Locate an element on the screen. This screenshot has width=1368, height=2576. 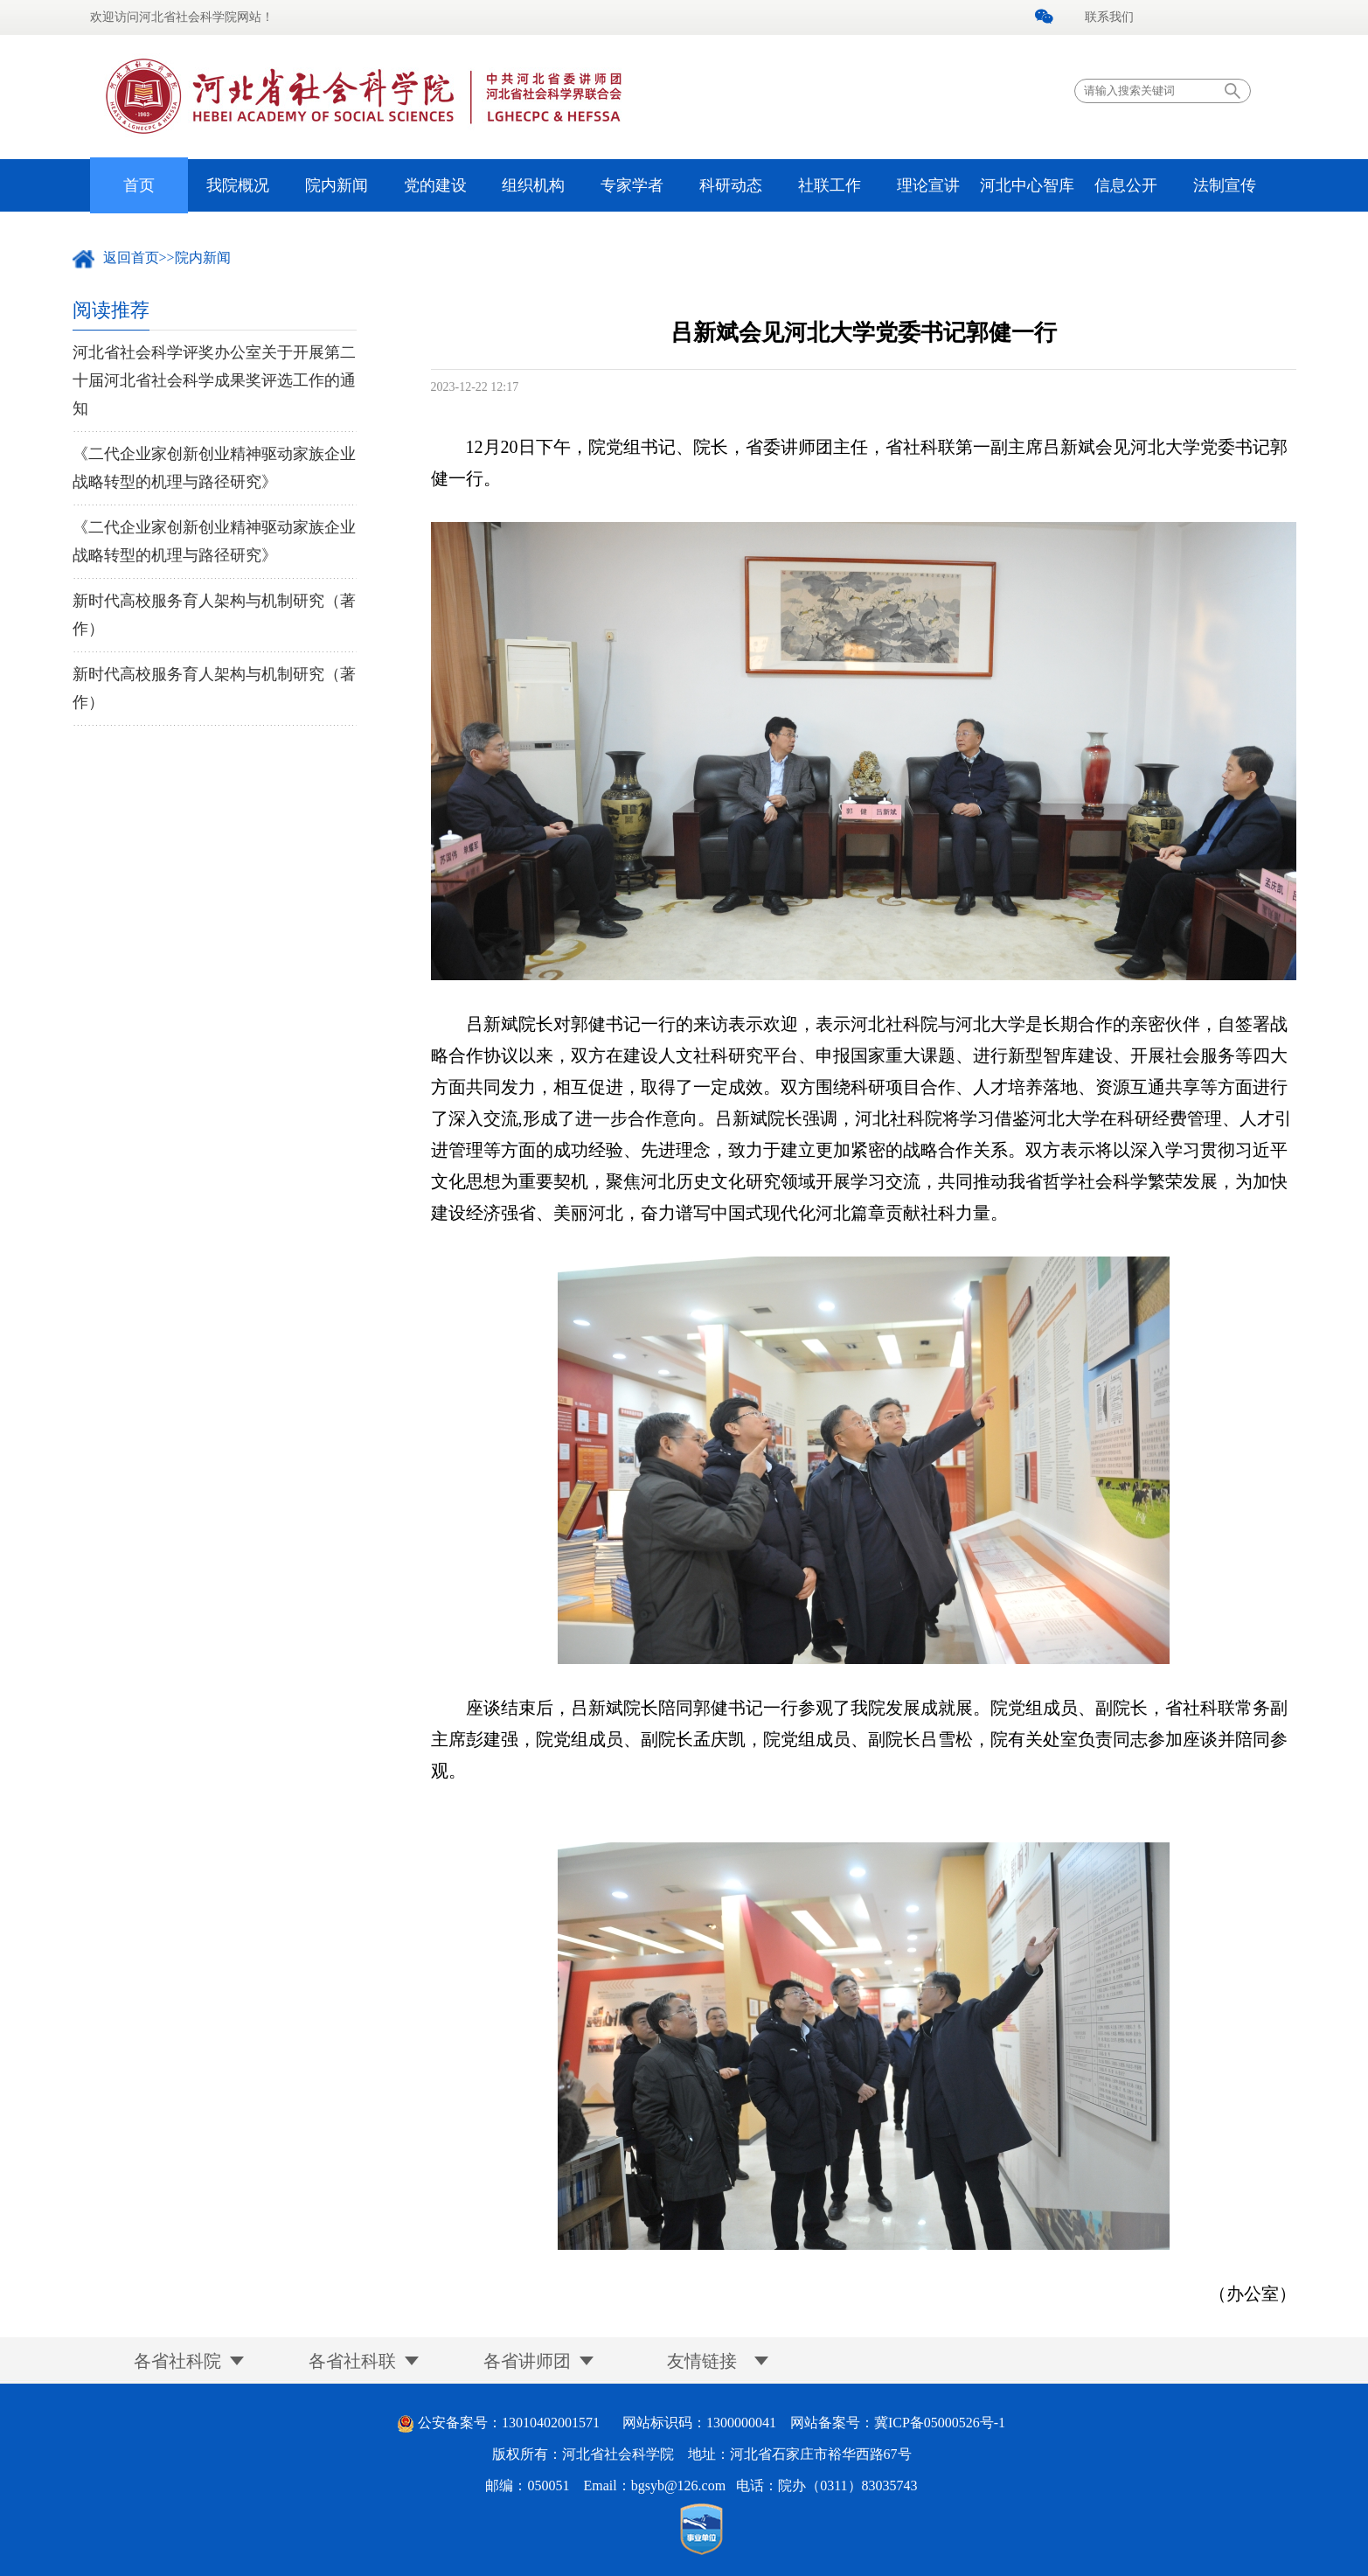
友情链接 is located at coordinates (702, 2361).